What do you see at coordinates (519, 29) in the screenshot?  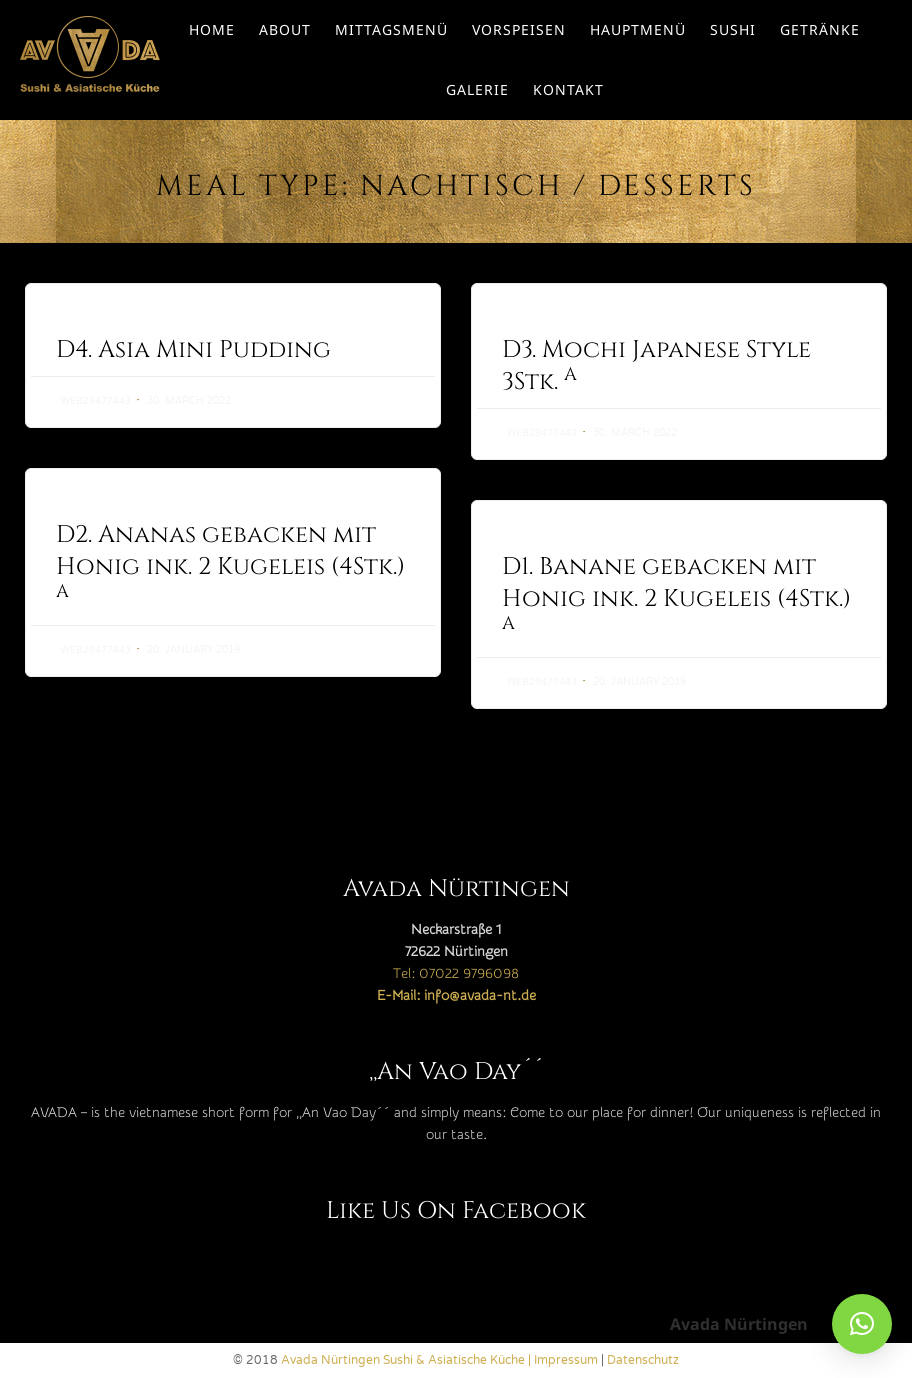 I see `Vorspeisen` at bounding box center [519, 29].